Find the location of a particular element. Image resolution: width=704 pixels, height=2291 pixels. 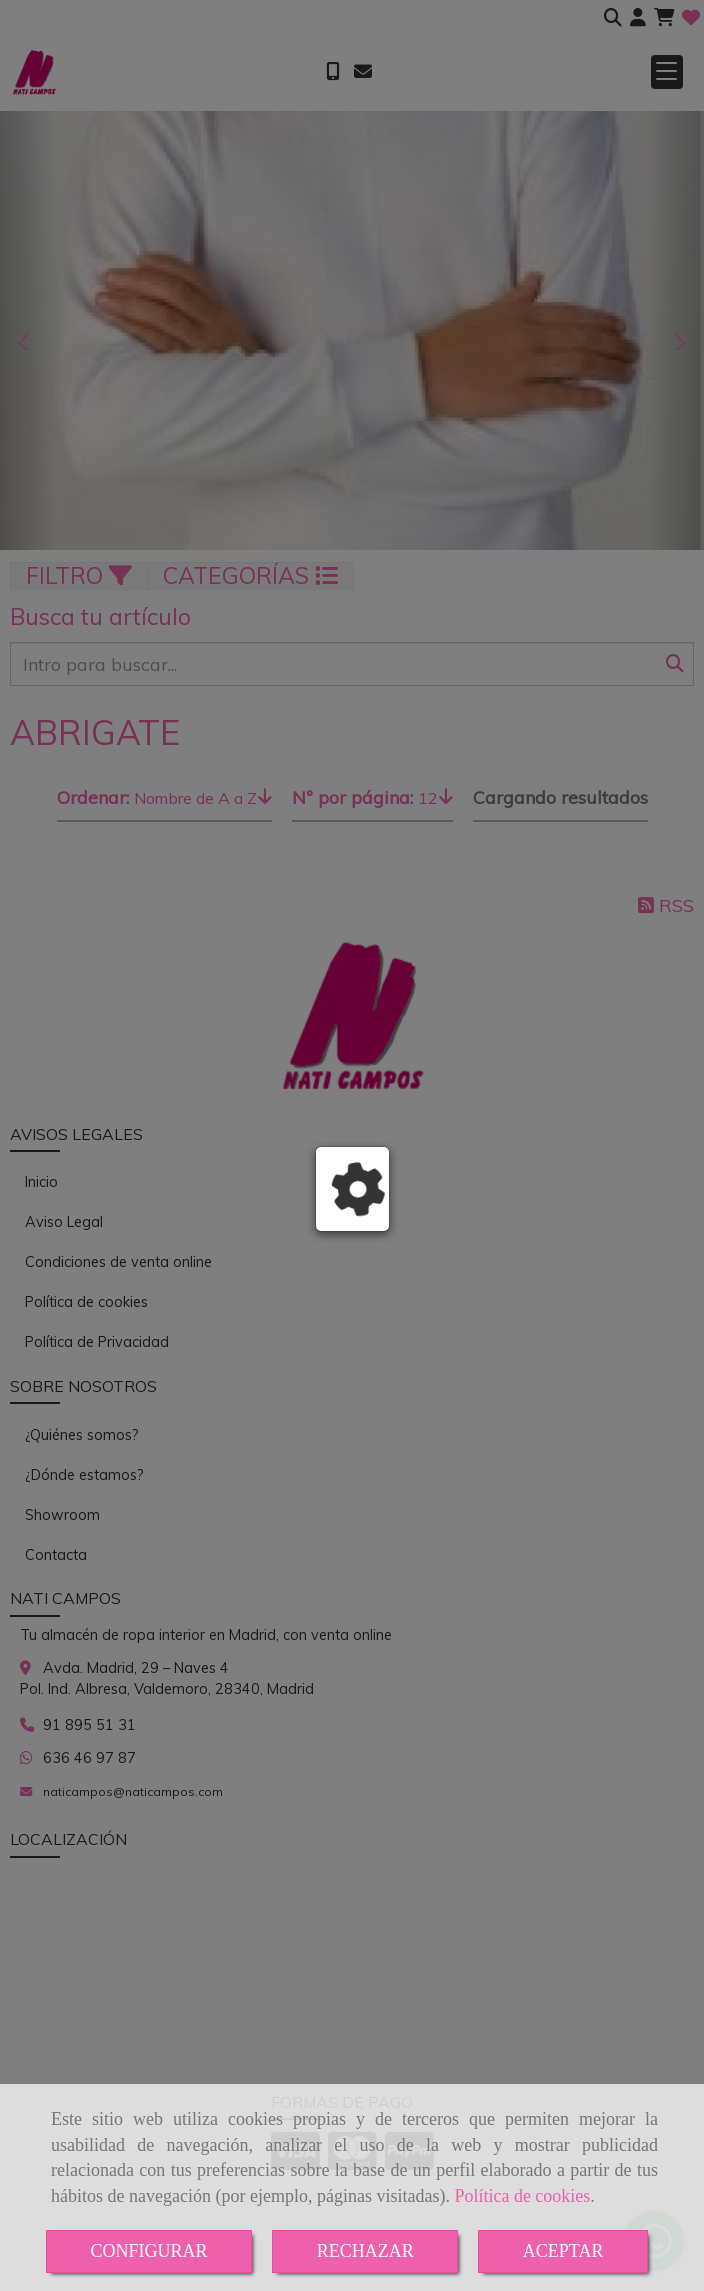

RECHAZAR [Close] is located at coordinates (365, 2251).